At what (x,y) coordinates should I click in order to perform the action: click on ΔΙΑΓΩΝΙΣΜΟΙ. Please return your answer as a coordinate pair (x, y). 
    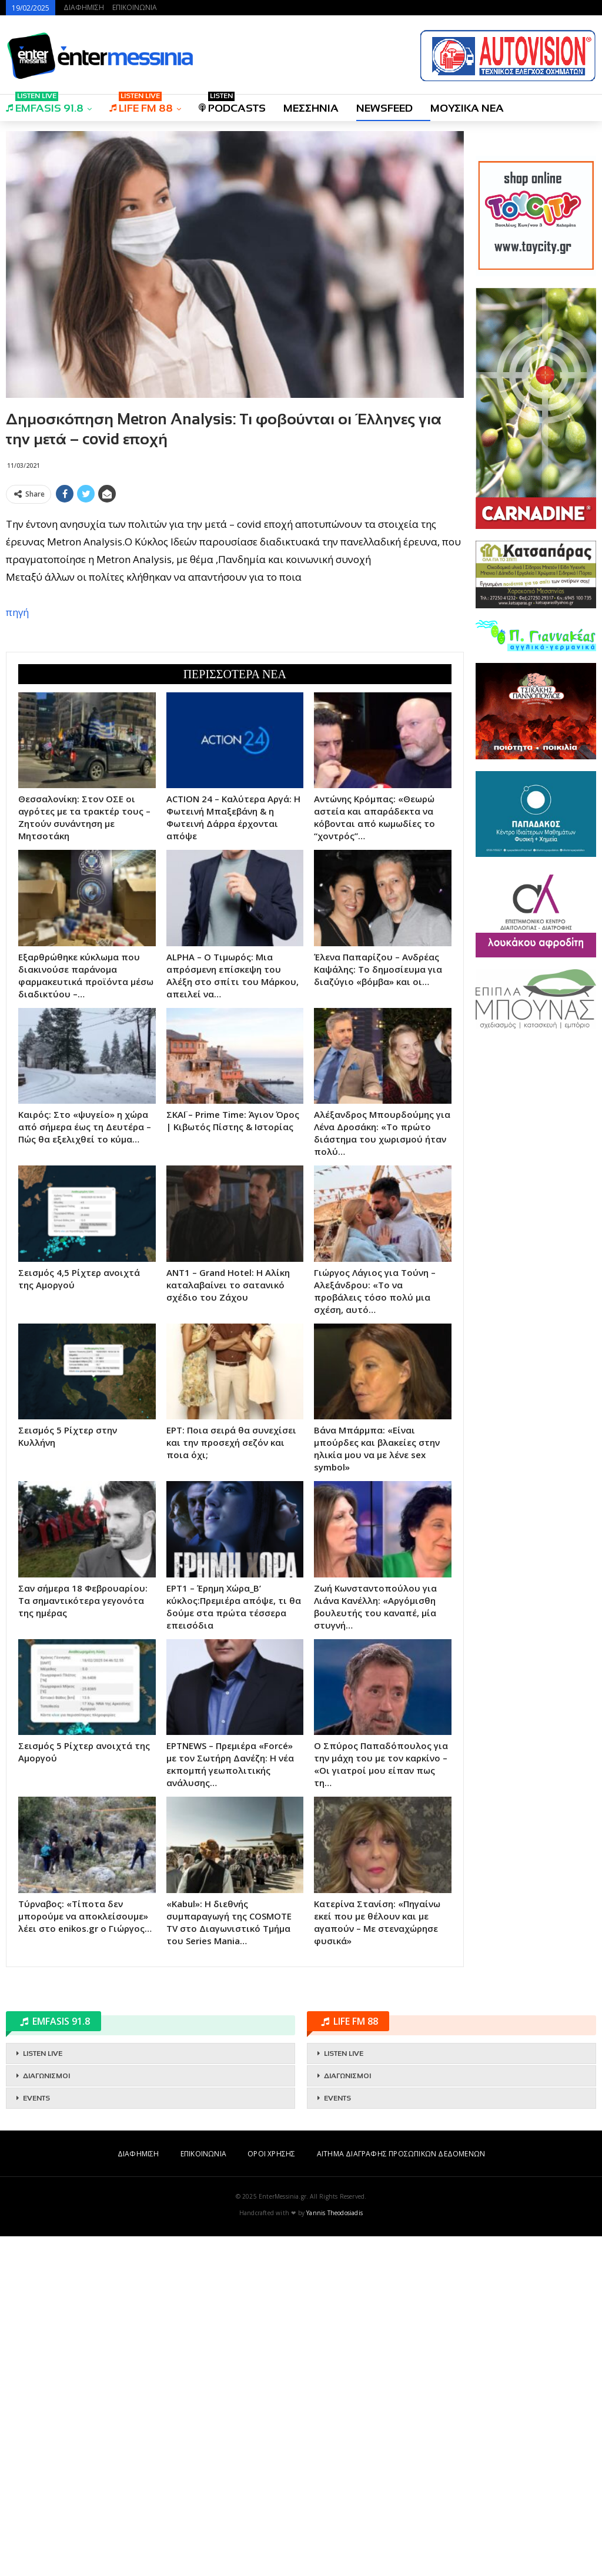
    Looking at the image, I should click on (46, 2415).